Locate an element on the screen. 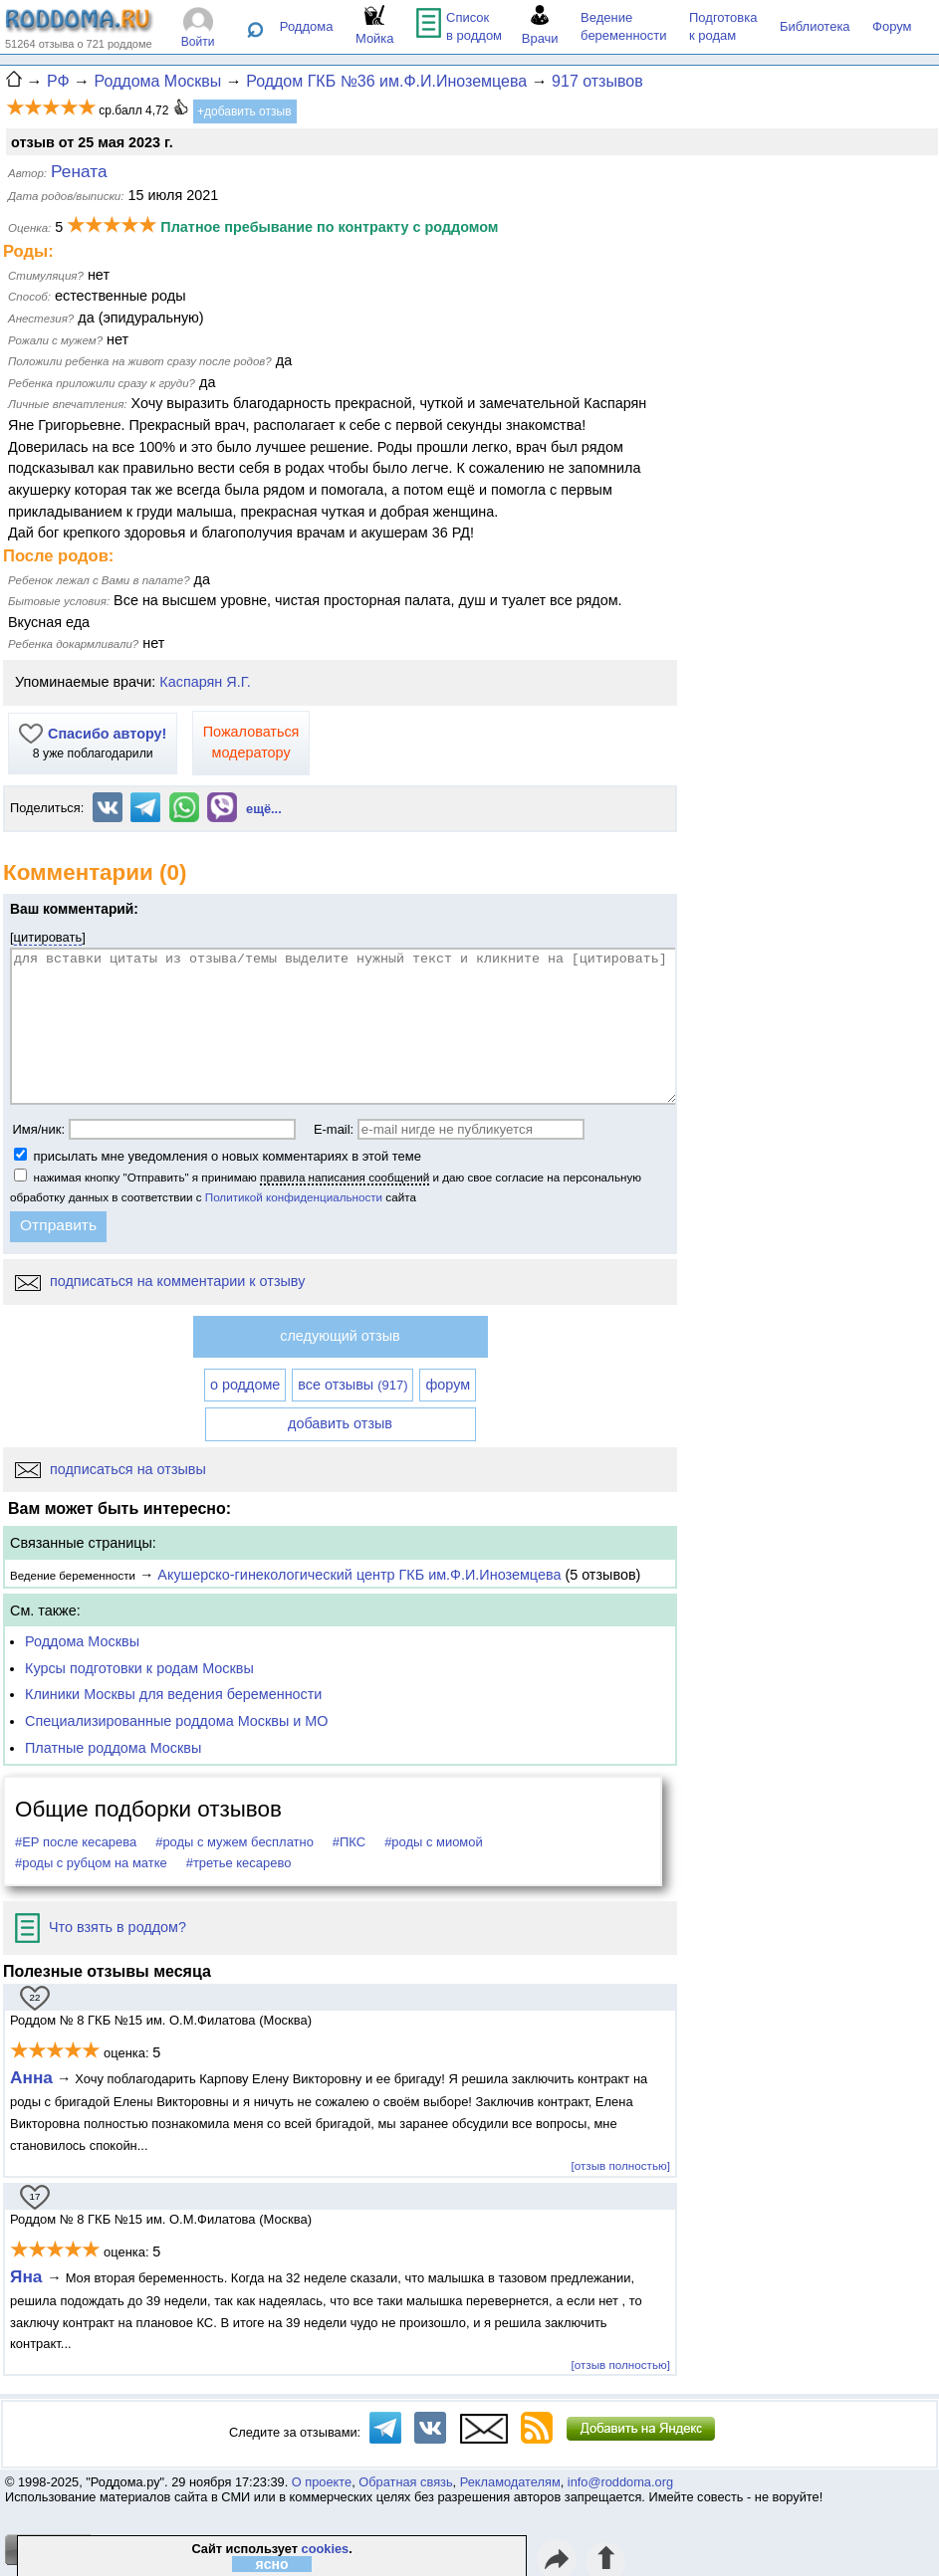 The width and height of the screenshot is (939, 2576). Библиотека is located at coordinates (815, 26).